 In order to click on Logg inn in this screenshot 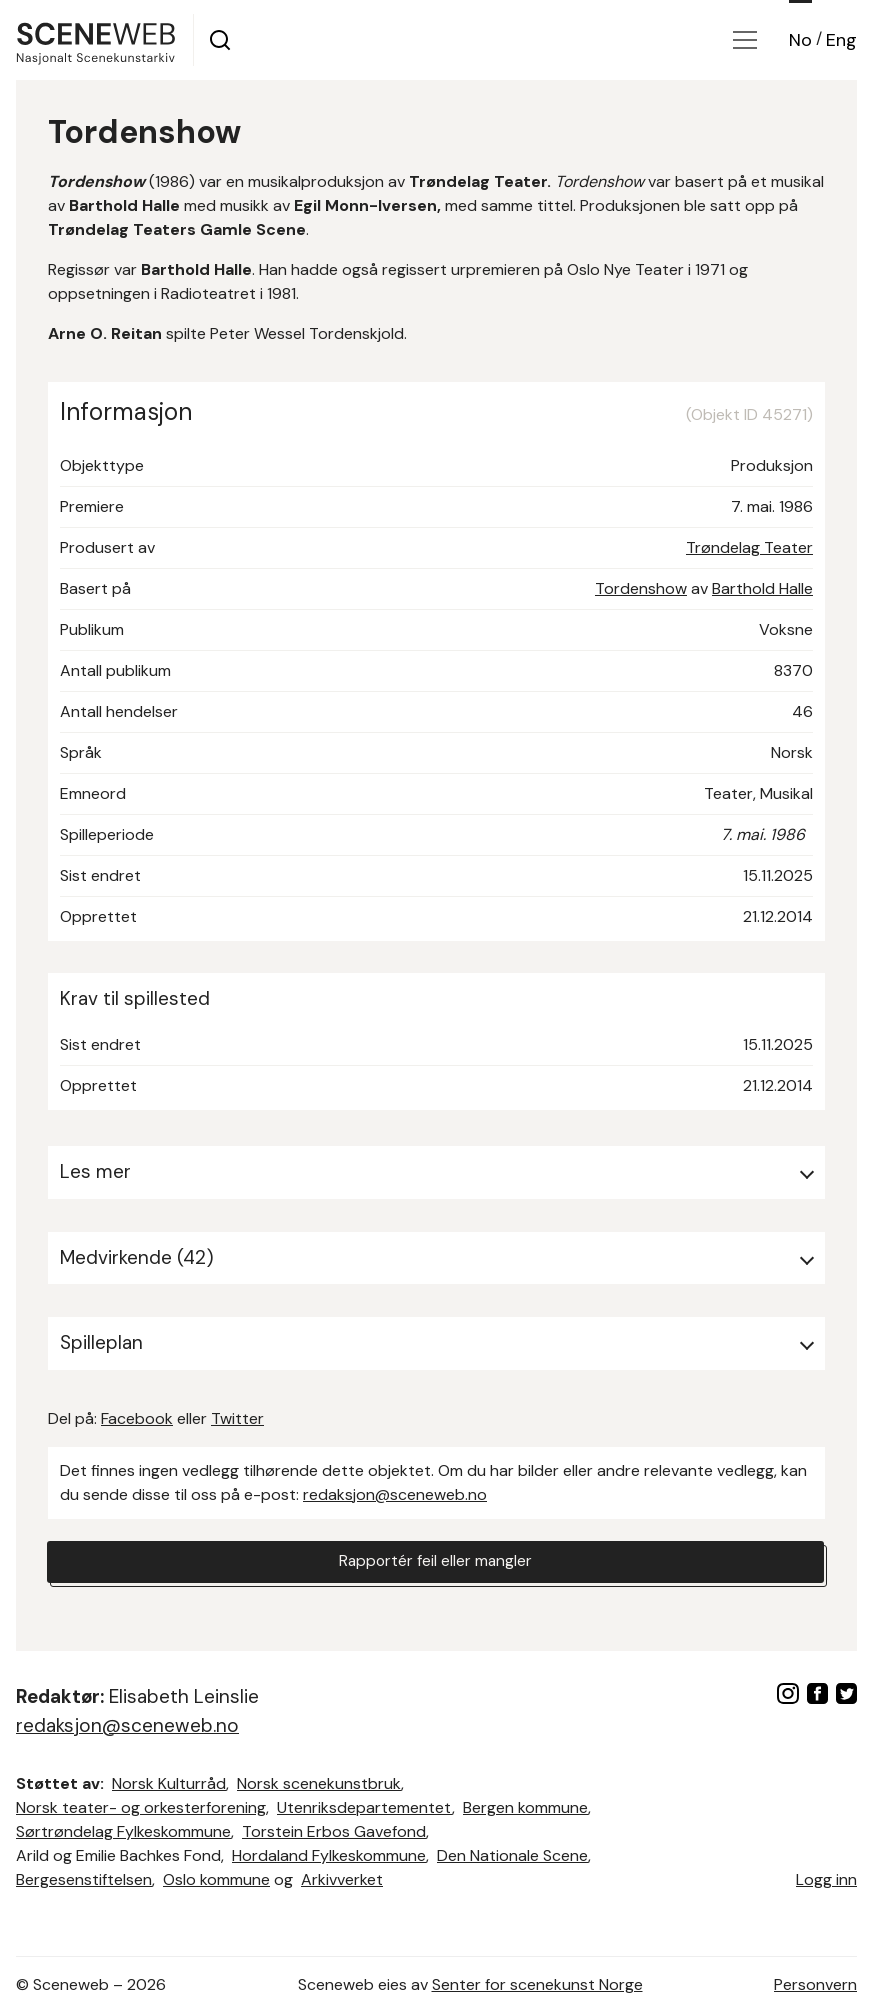, I will do `click(826, 1879)`.